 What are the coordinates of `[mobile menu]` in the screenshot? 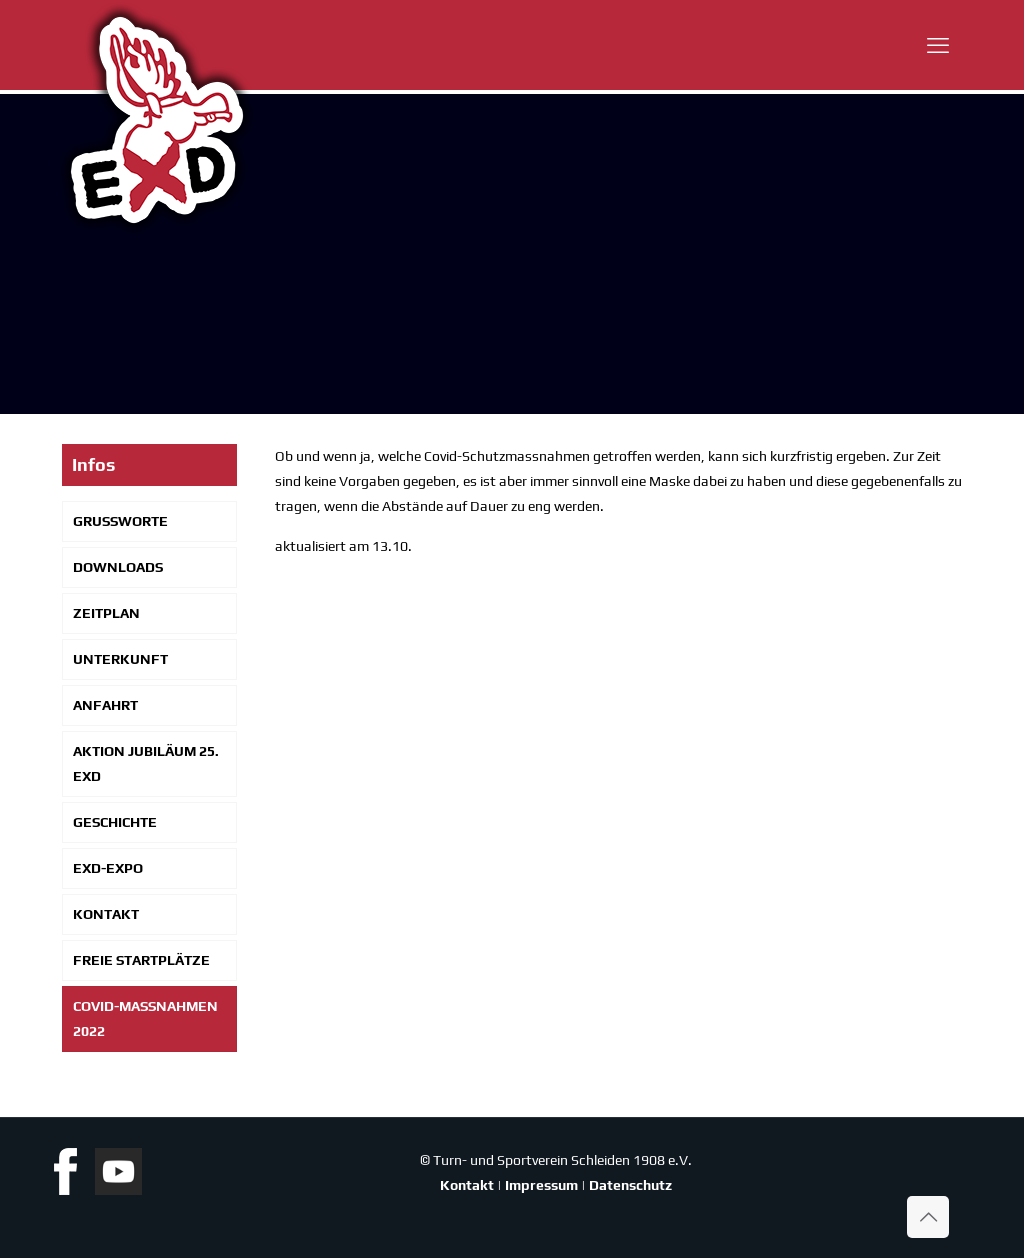 It's located at (938, 45).